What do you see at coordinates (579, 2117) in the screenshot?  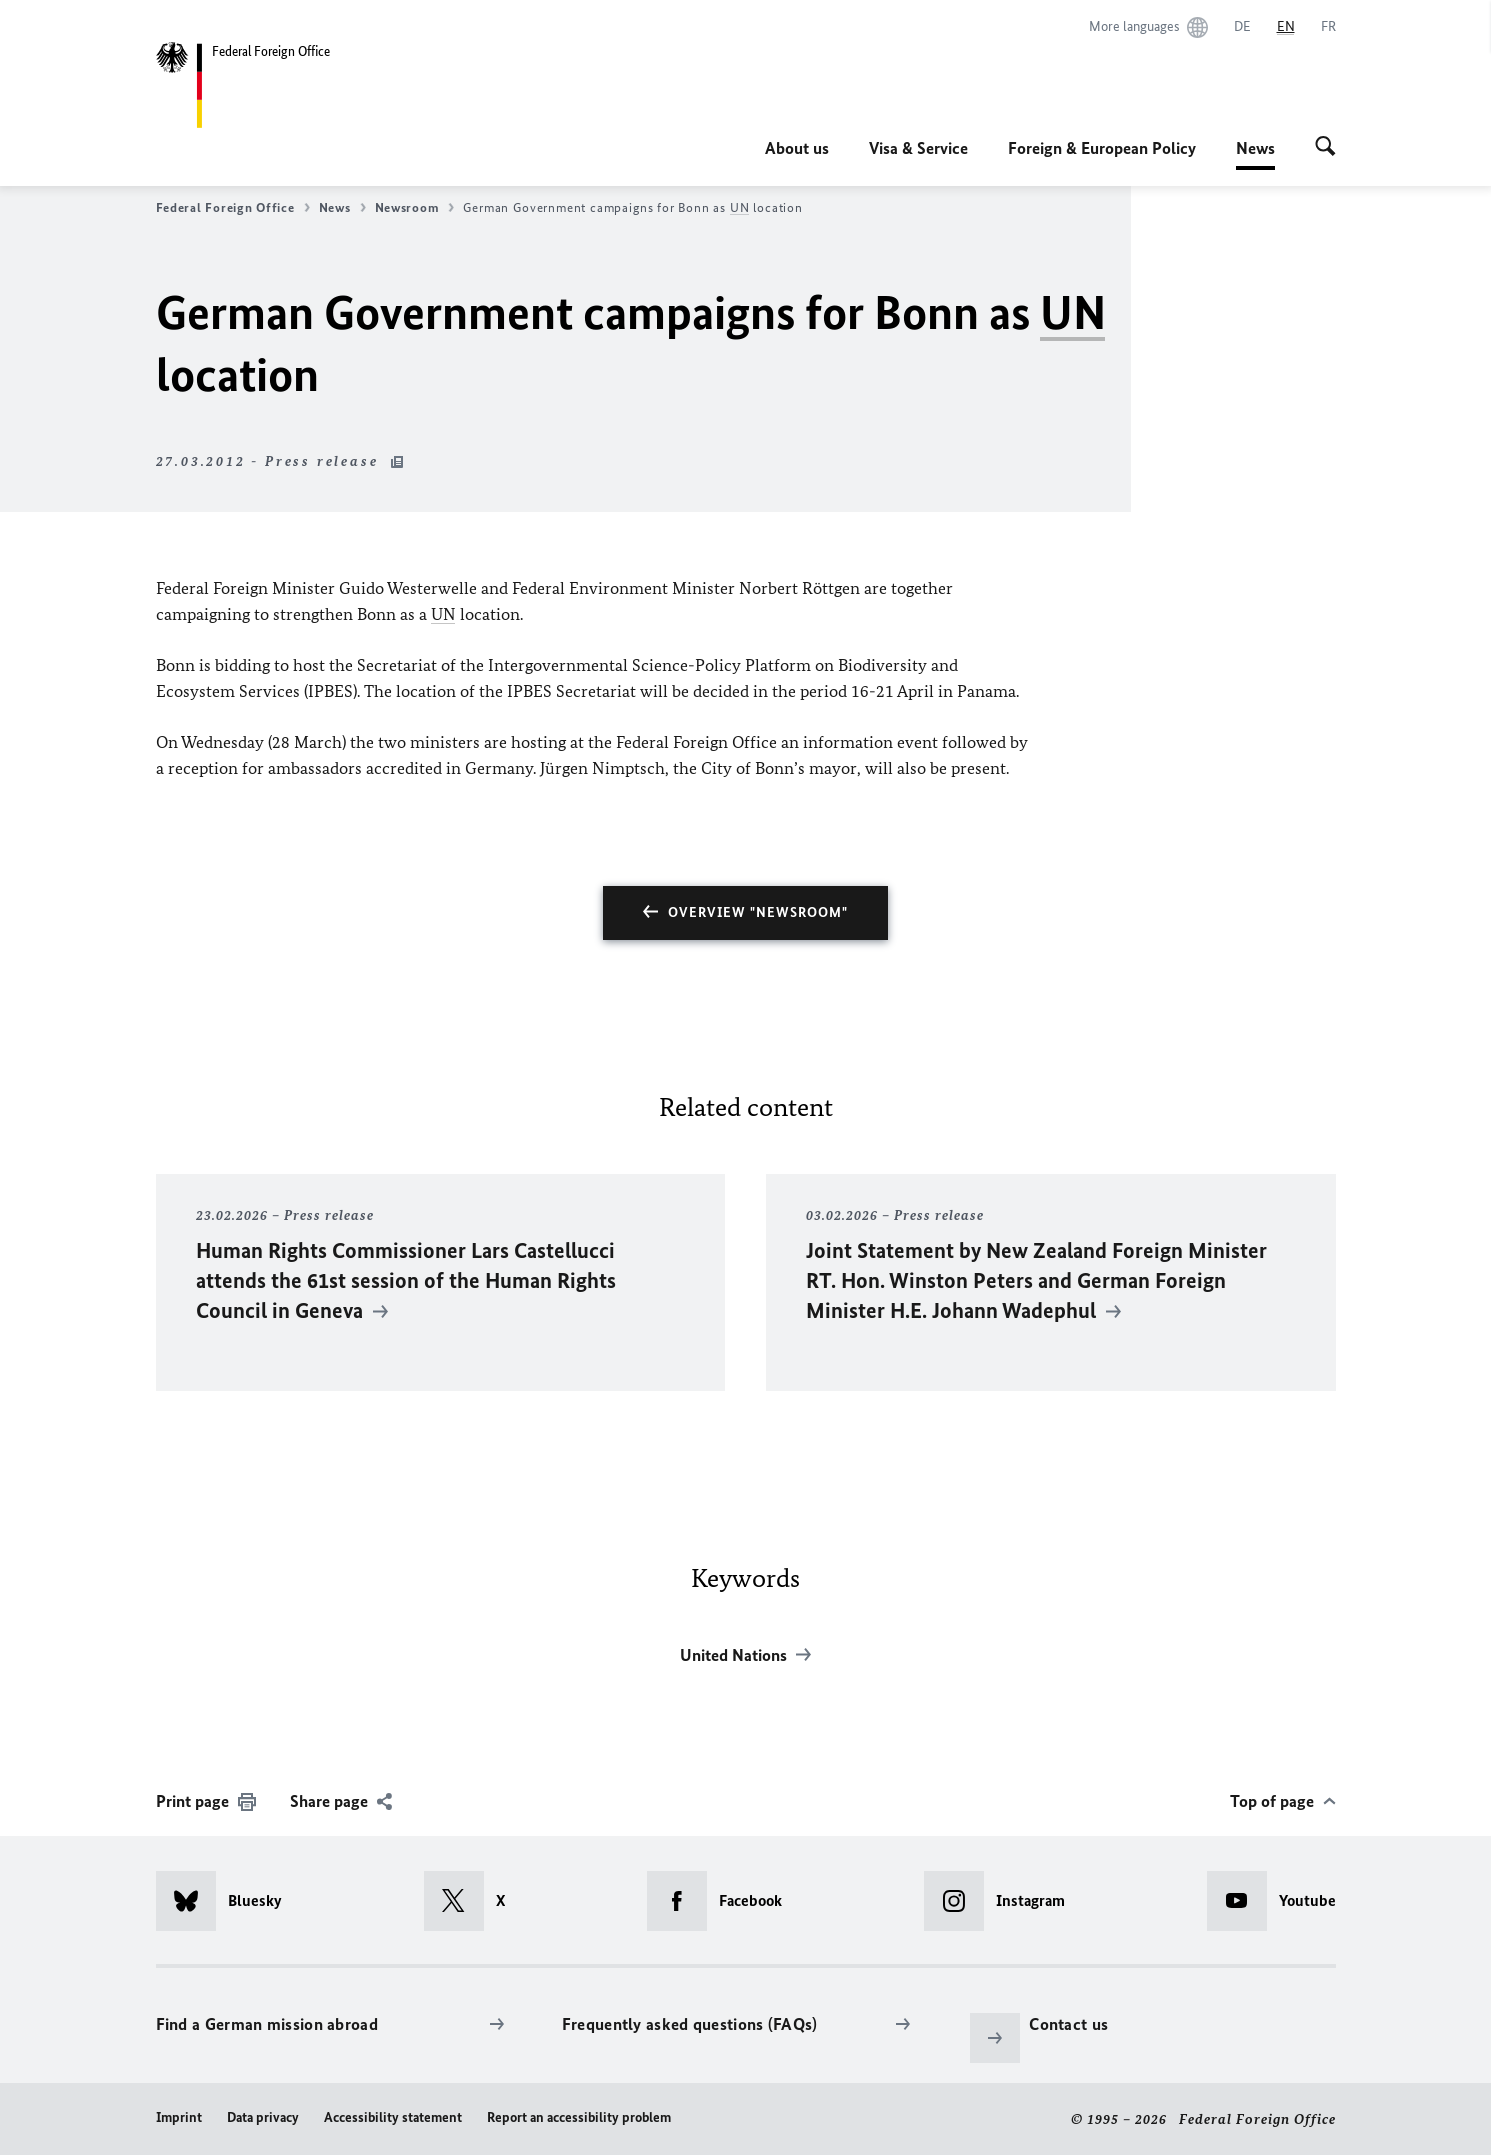 I see `Report an accessibility problem` at bounding box center [579, 2117].